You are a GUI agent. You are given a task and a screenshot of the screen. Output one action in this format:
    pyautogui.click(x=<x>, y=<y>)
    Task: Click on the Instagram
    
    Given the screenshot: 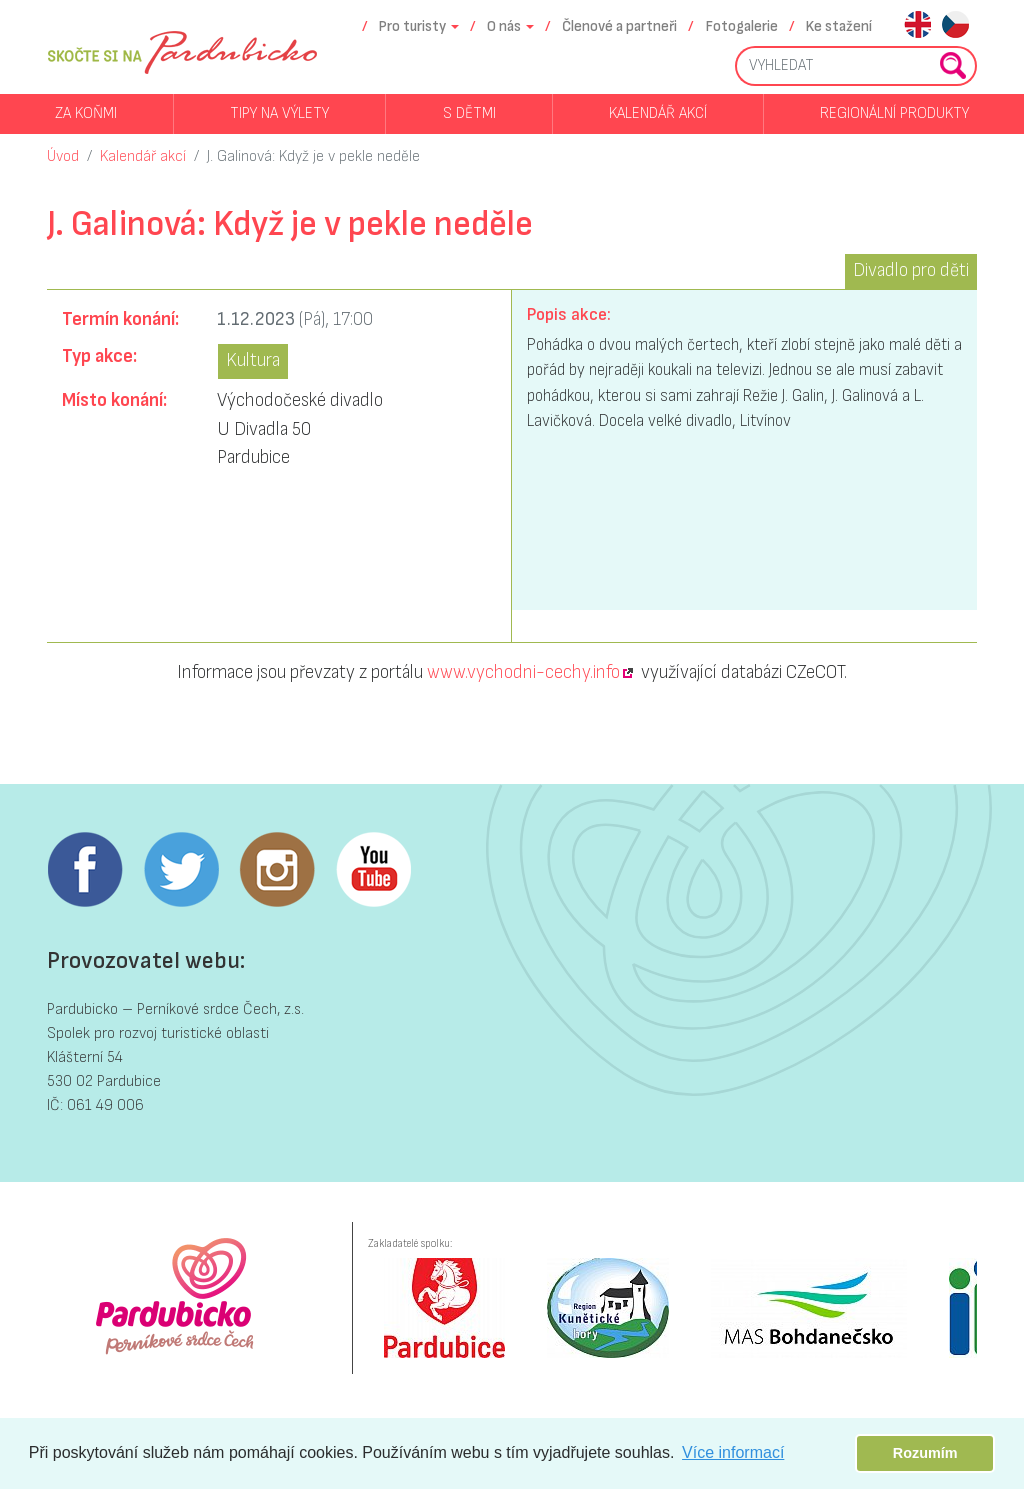 What is the action you would take?
    pyautogui.click(x=277, y=870)
    